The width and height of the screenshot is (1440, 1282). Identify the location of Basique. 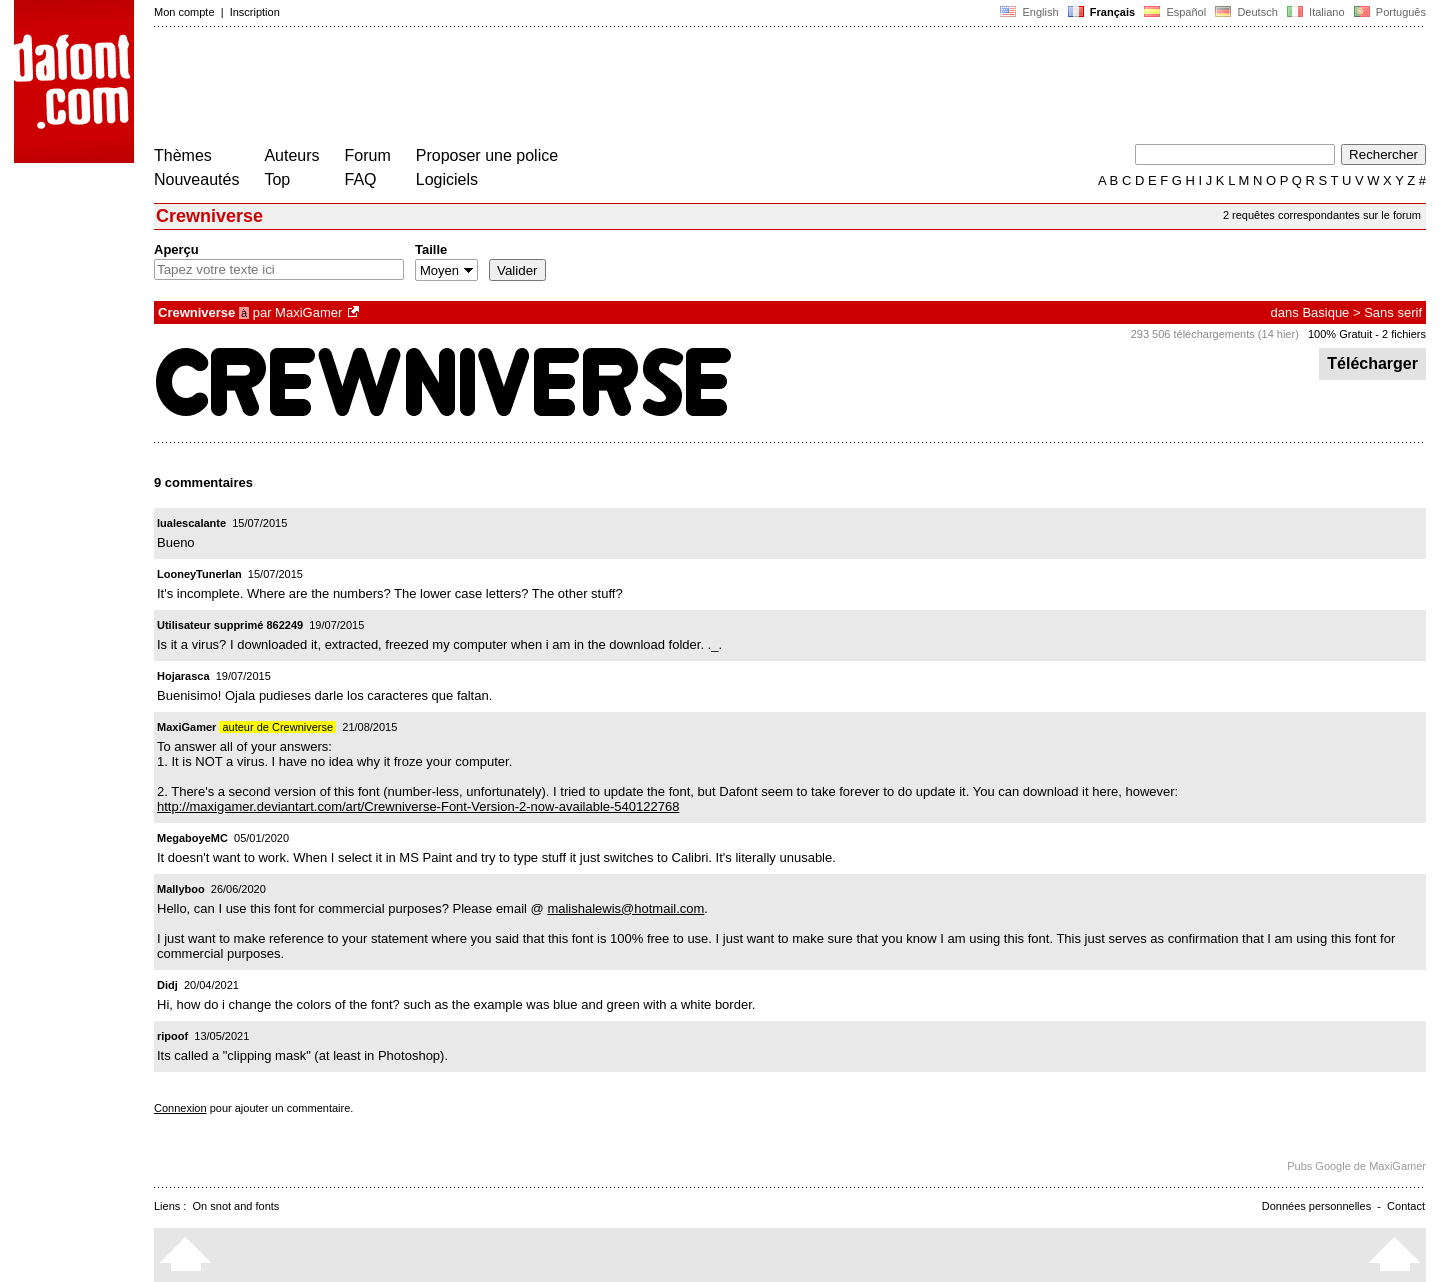
(1325, 312).